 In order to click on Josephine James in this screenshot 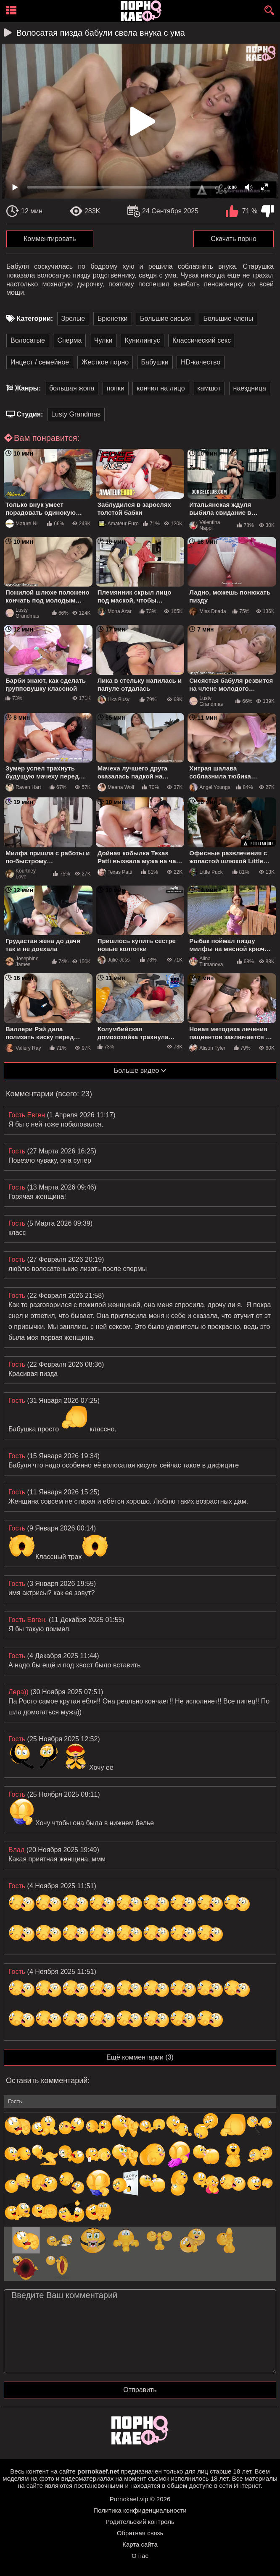, I will do `click(22, 961)`.